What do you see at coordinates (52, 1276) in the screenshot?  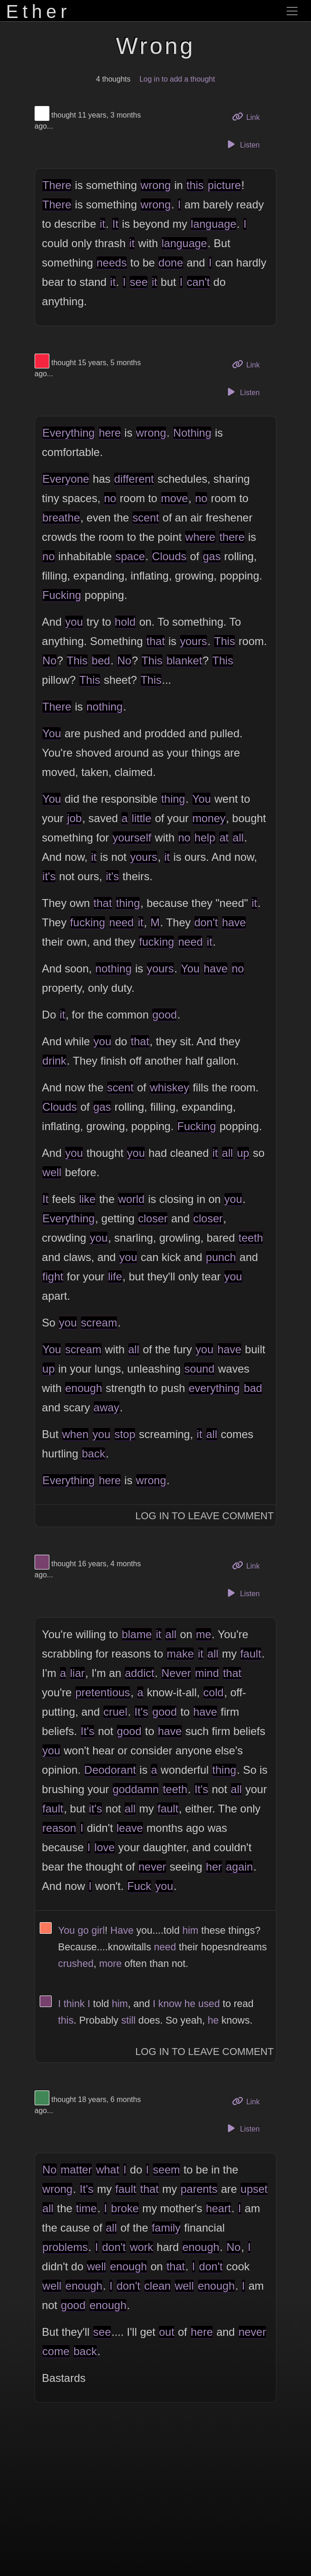 I see `fight` at bounding box center [52, 1276].